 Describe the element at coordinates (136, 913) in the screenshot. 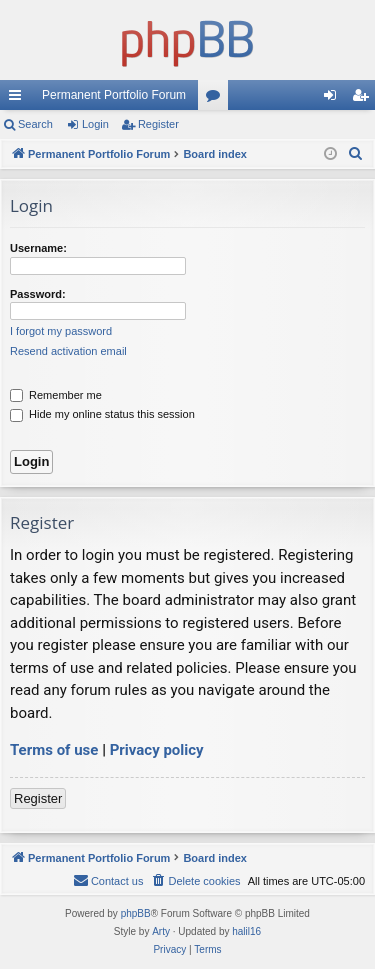

I see `phpBB` at that location.